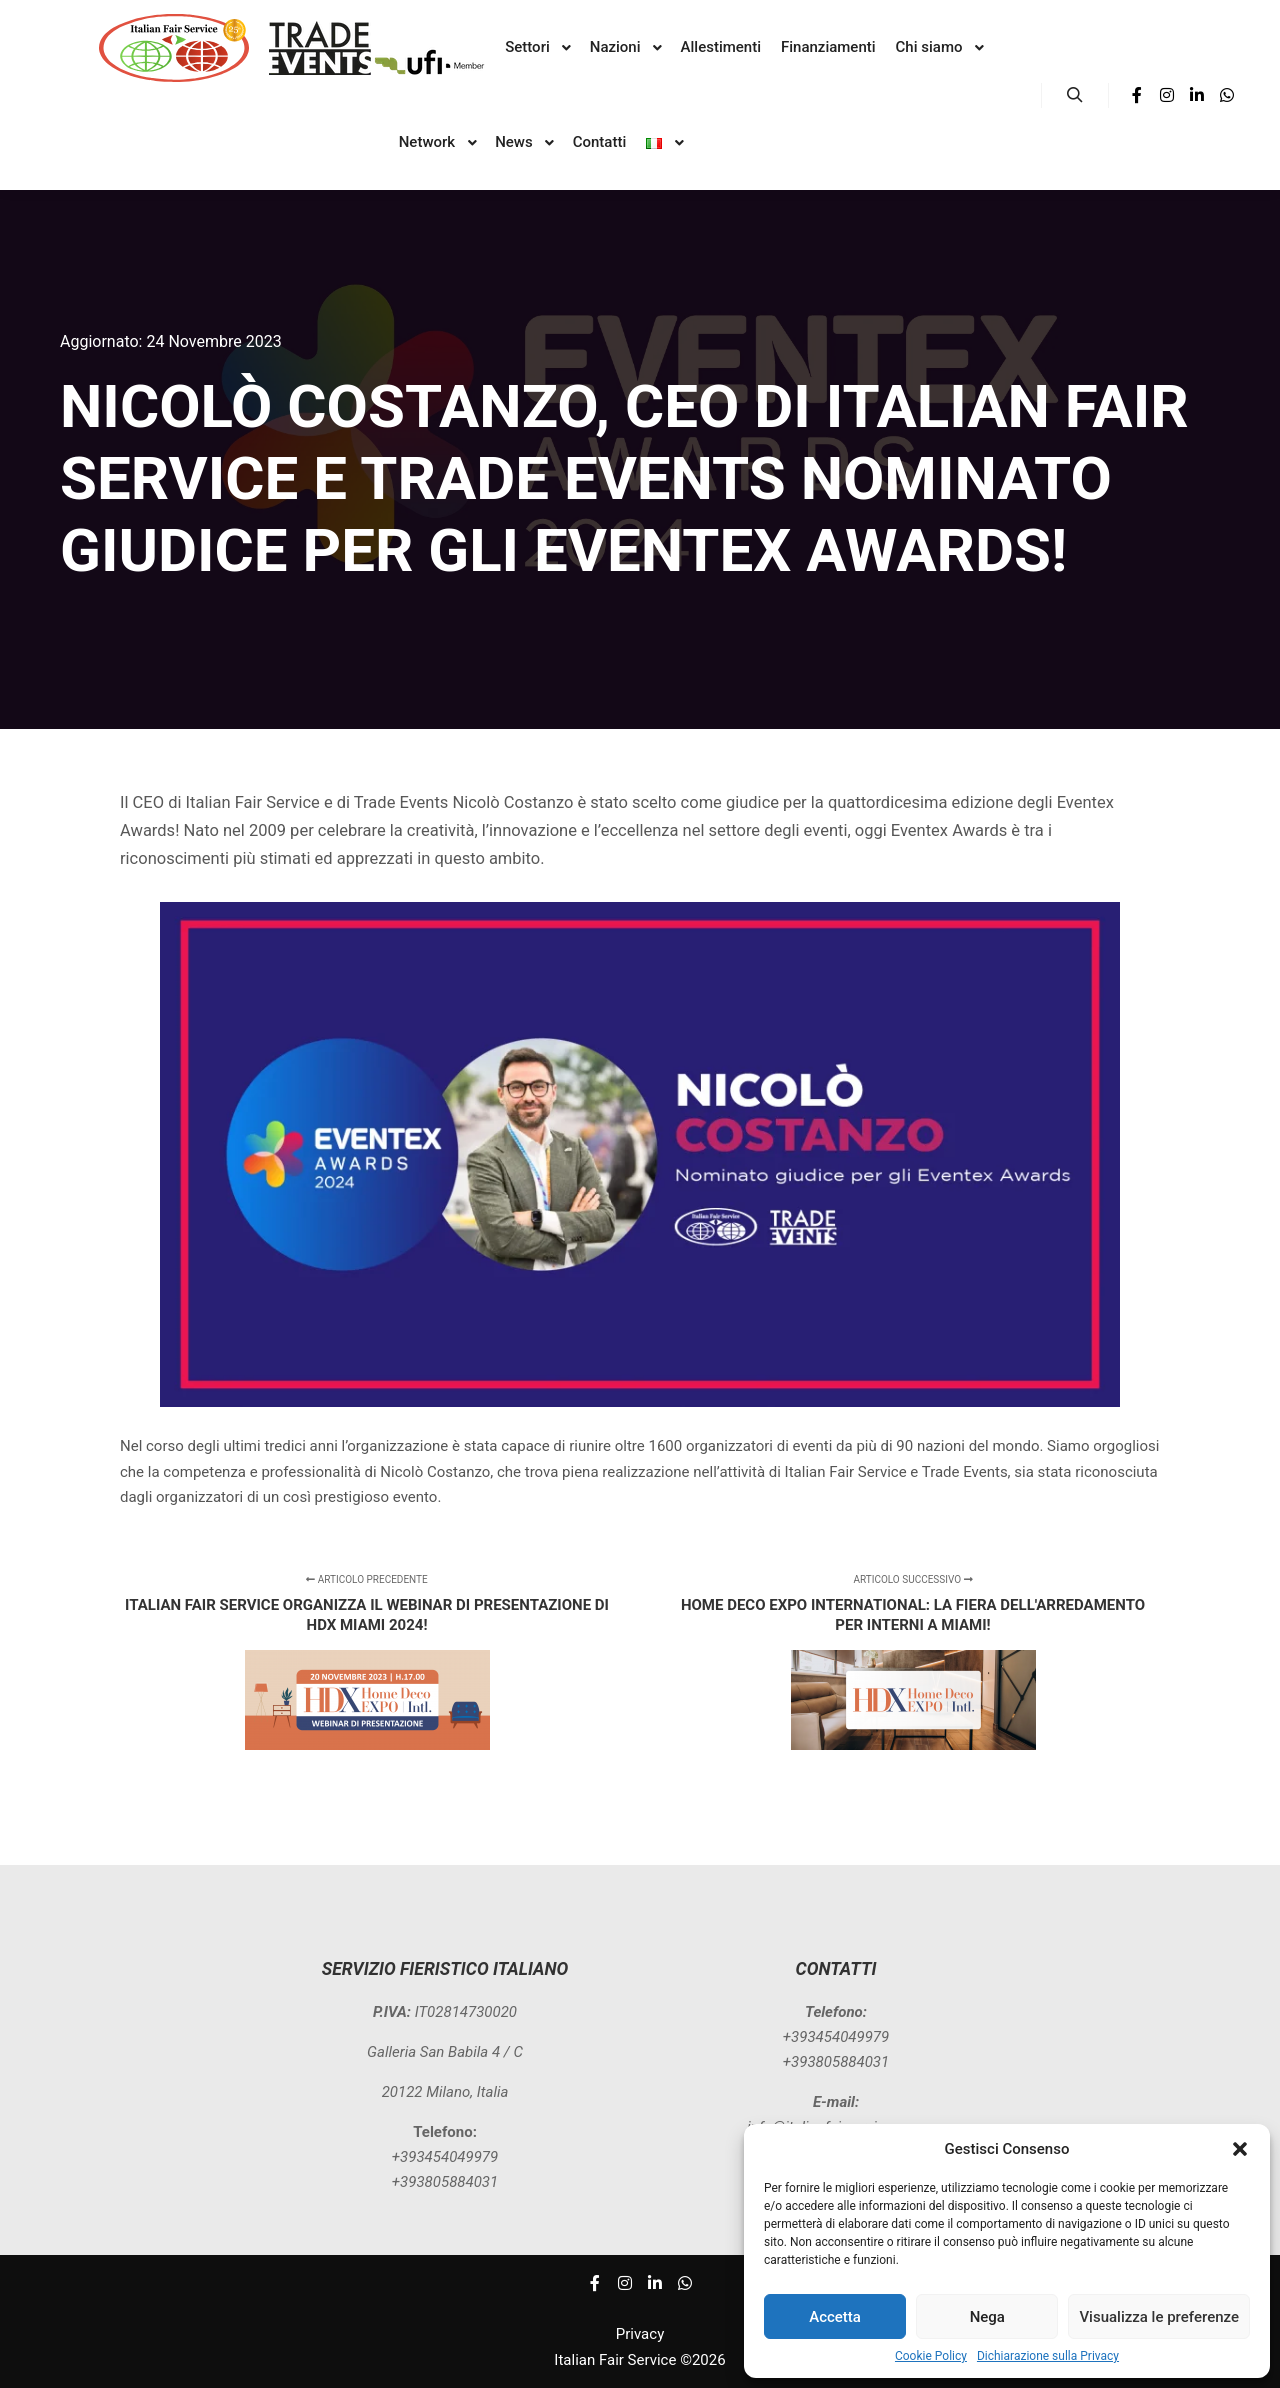  Describe the element at coordinates (1048, 2356) in the screenshot. I see `Dichiarazione sulla Privacy` at that location.